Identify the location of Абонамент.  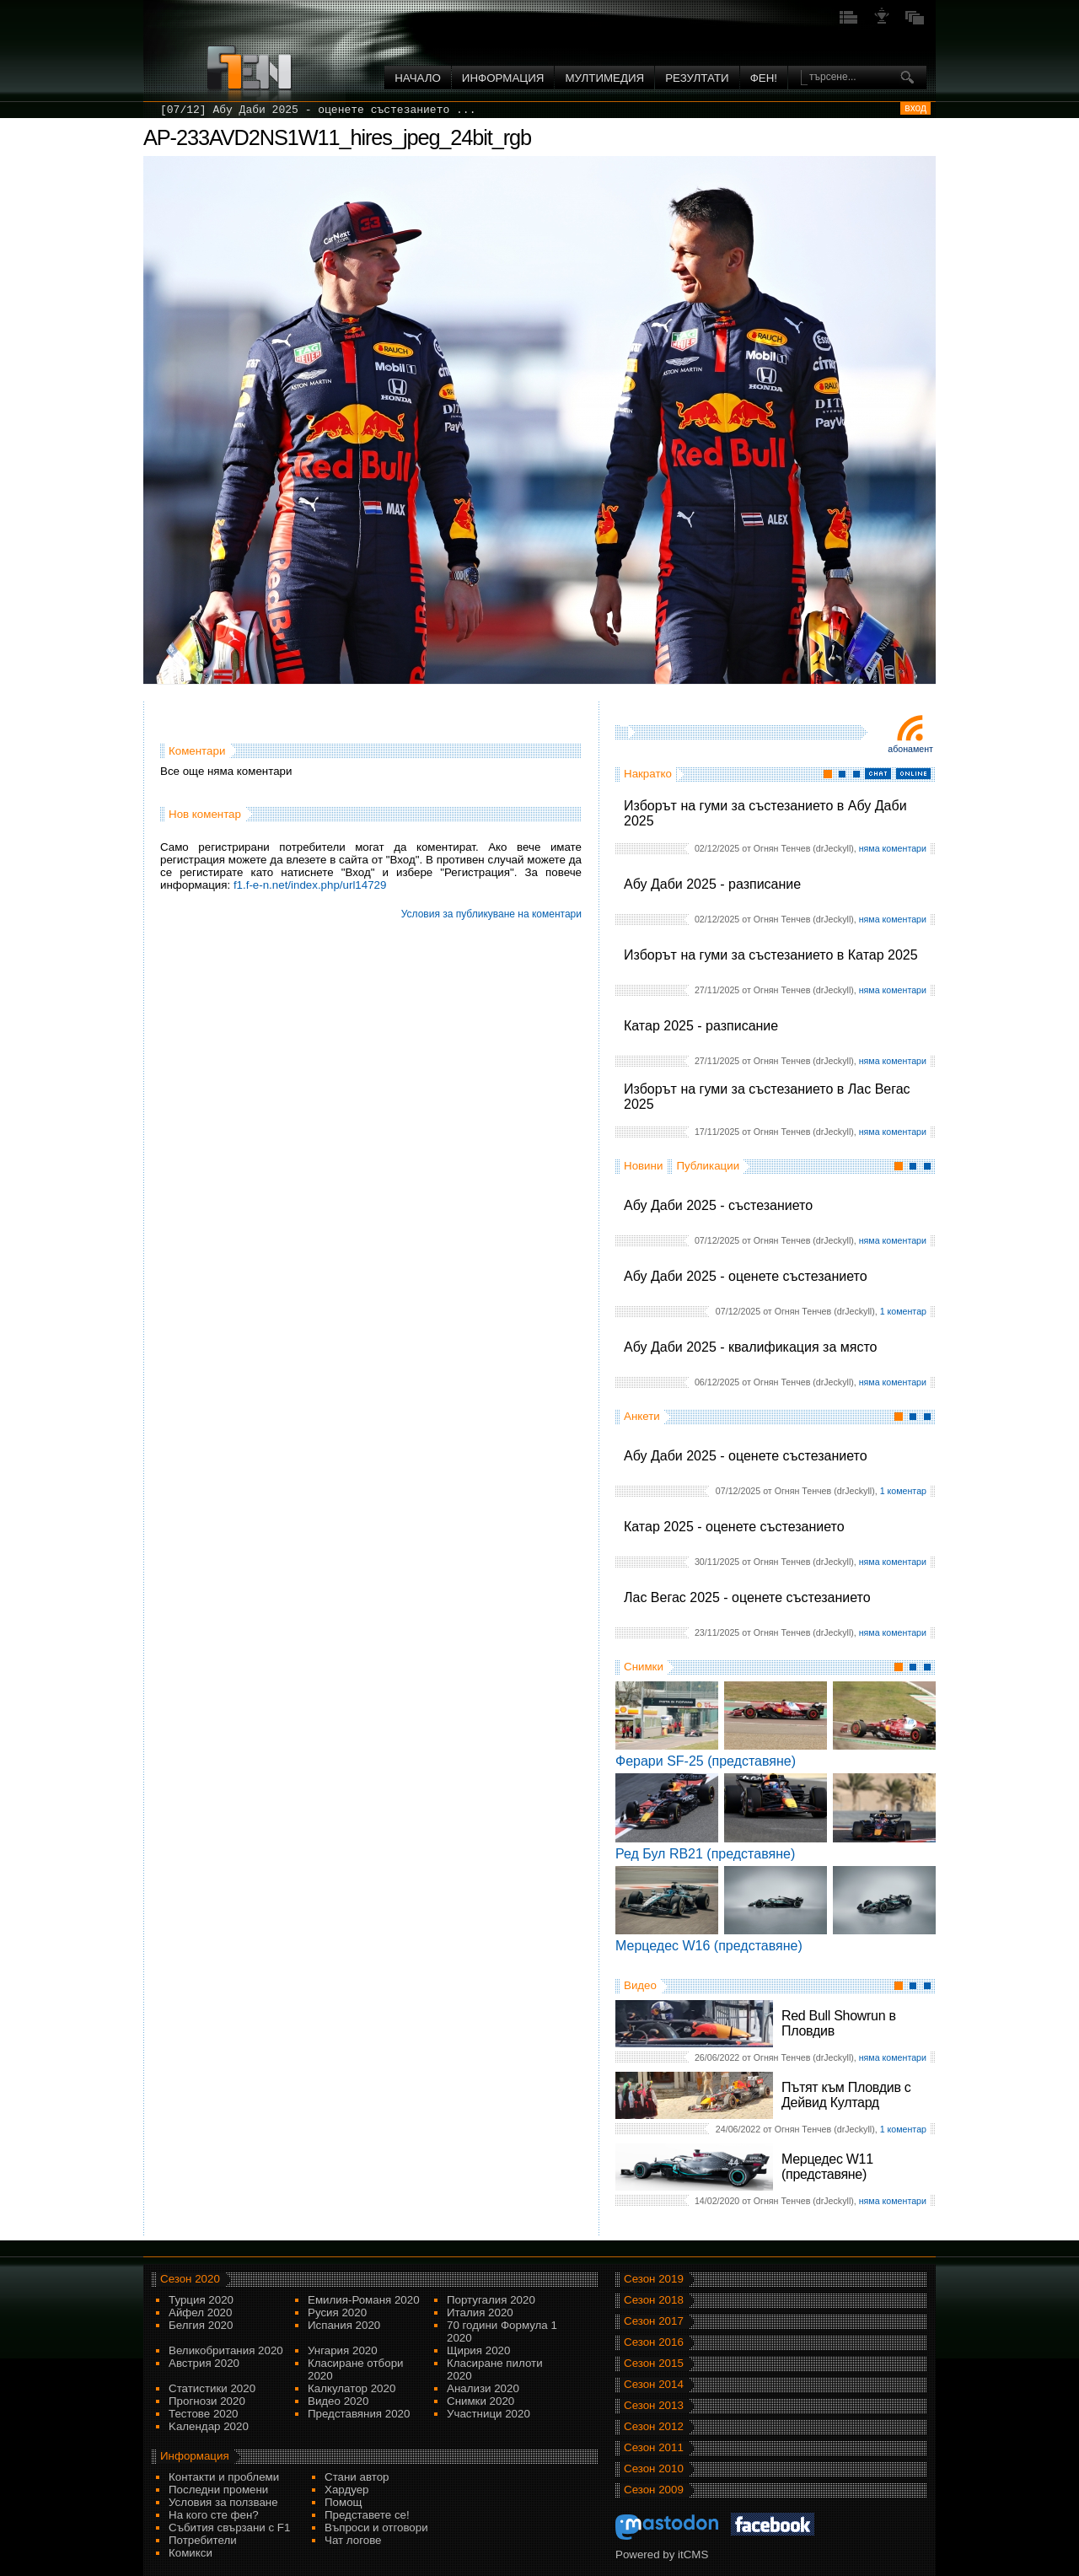
(910, 749).